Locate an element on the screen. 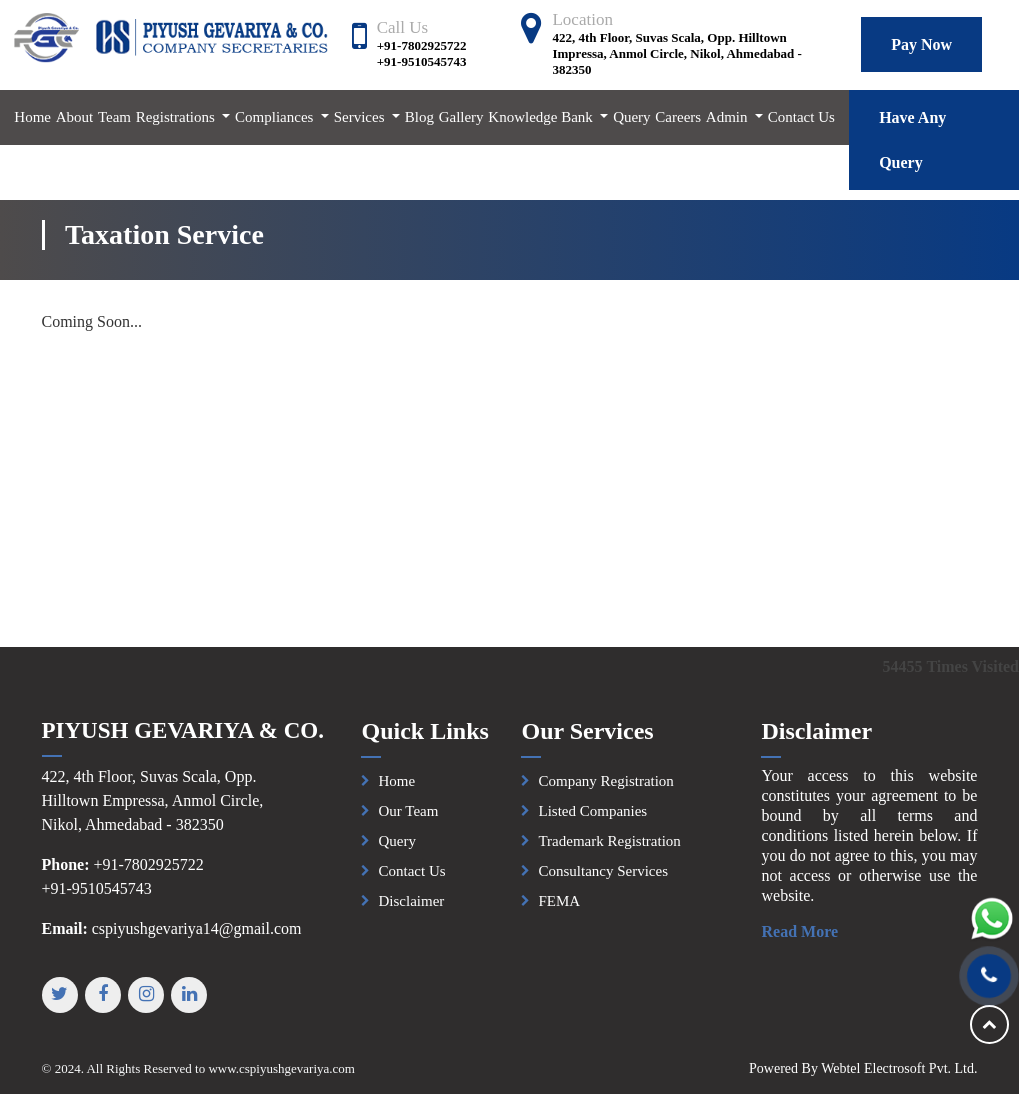 The image size is (1019, 1094). Trademark Registration is located at coordinates (609, 848).